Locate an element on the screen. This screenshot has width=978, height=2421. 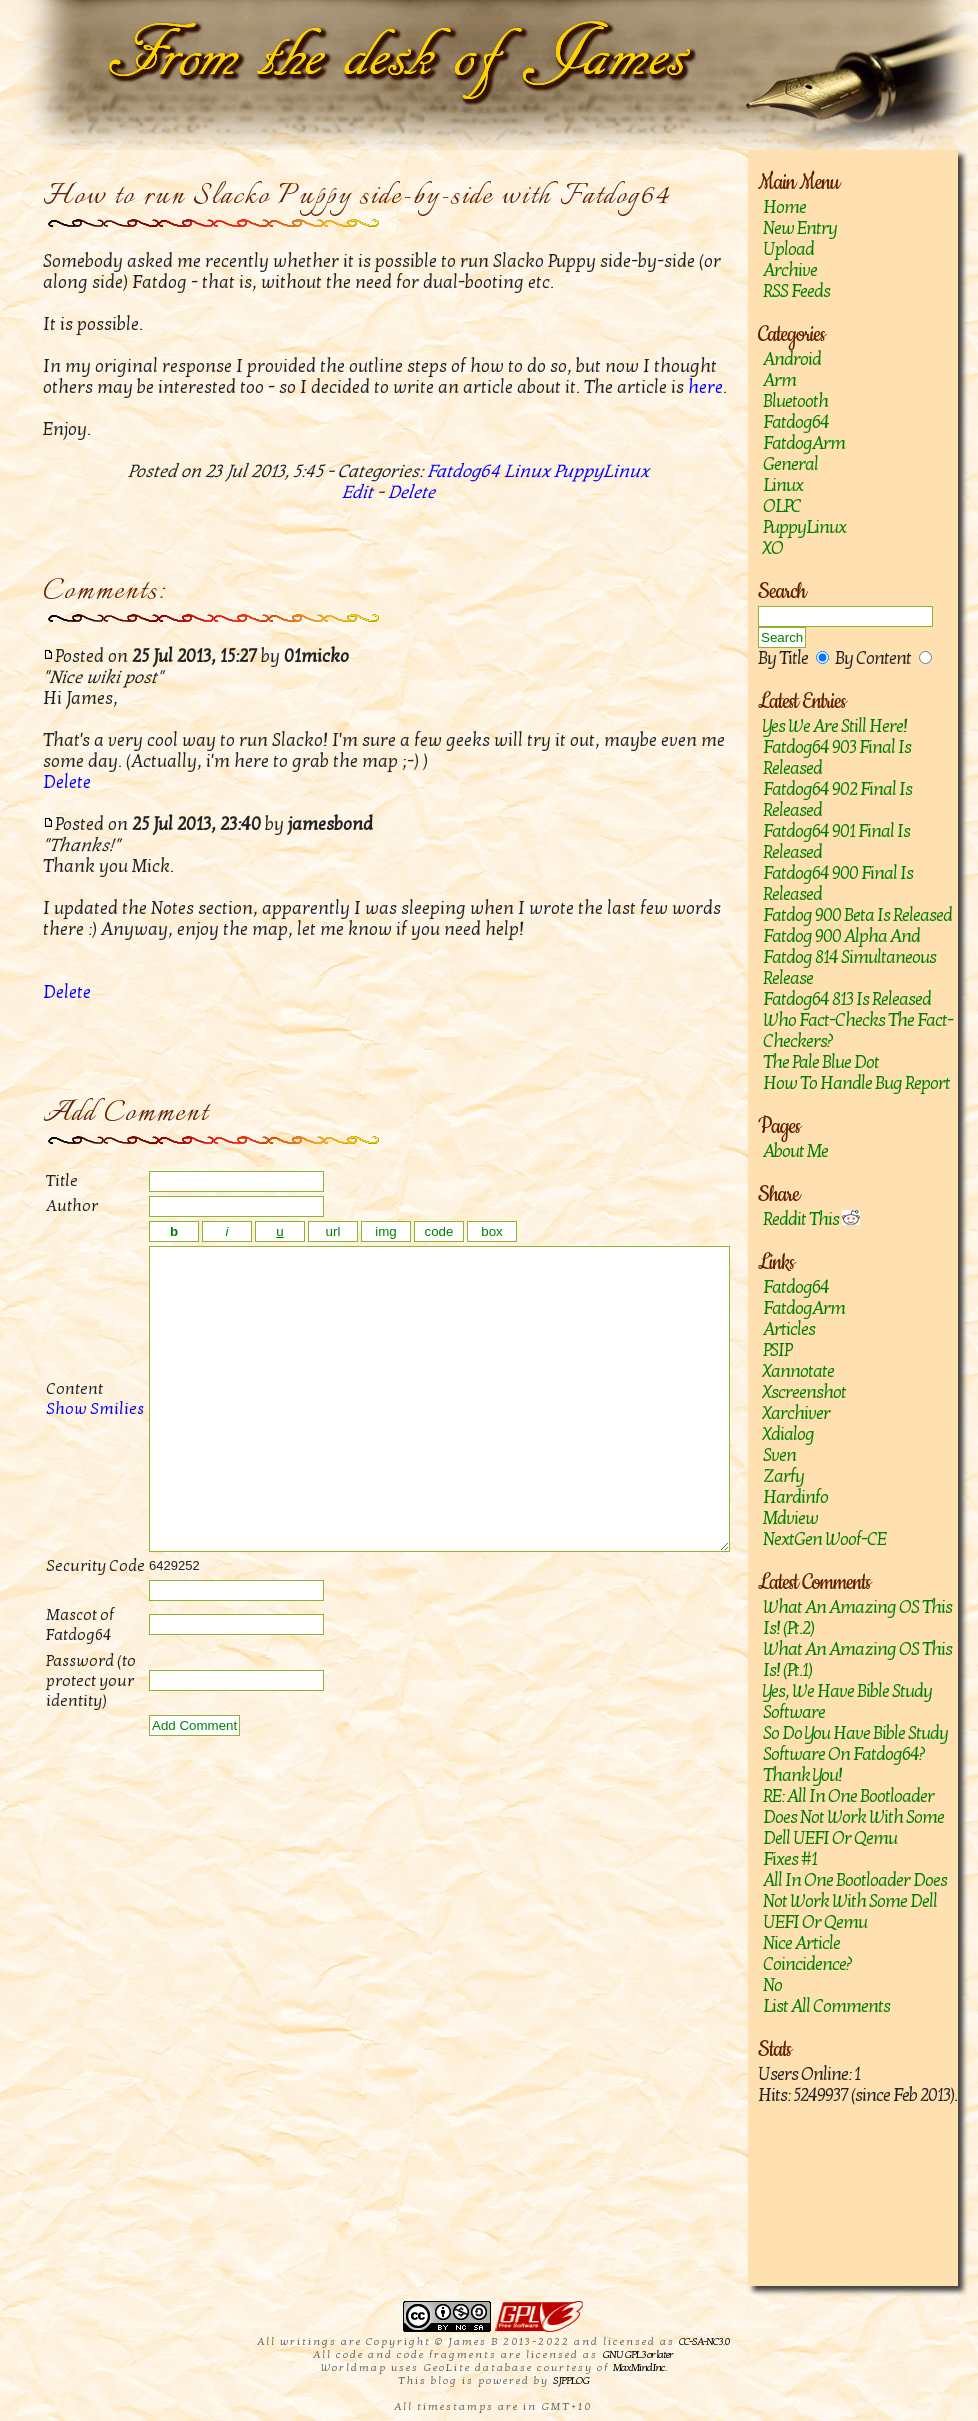
PuppyLinux is located at coordinates (804, 527).